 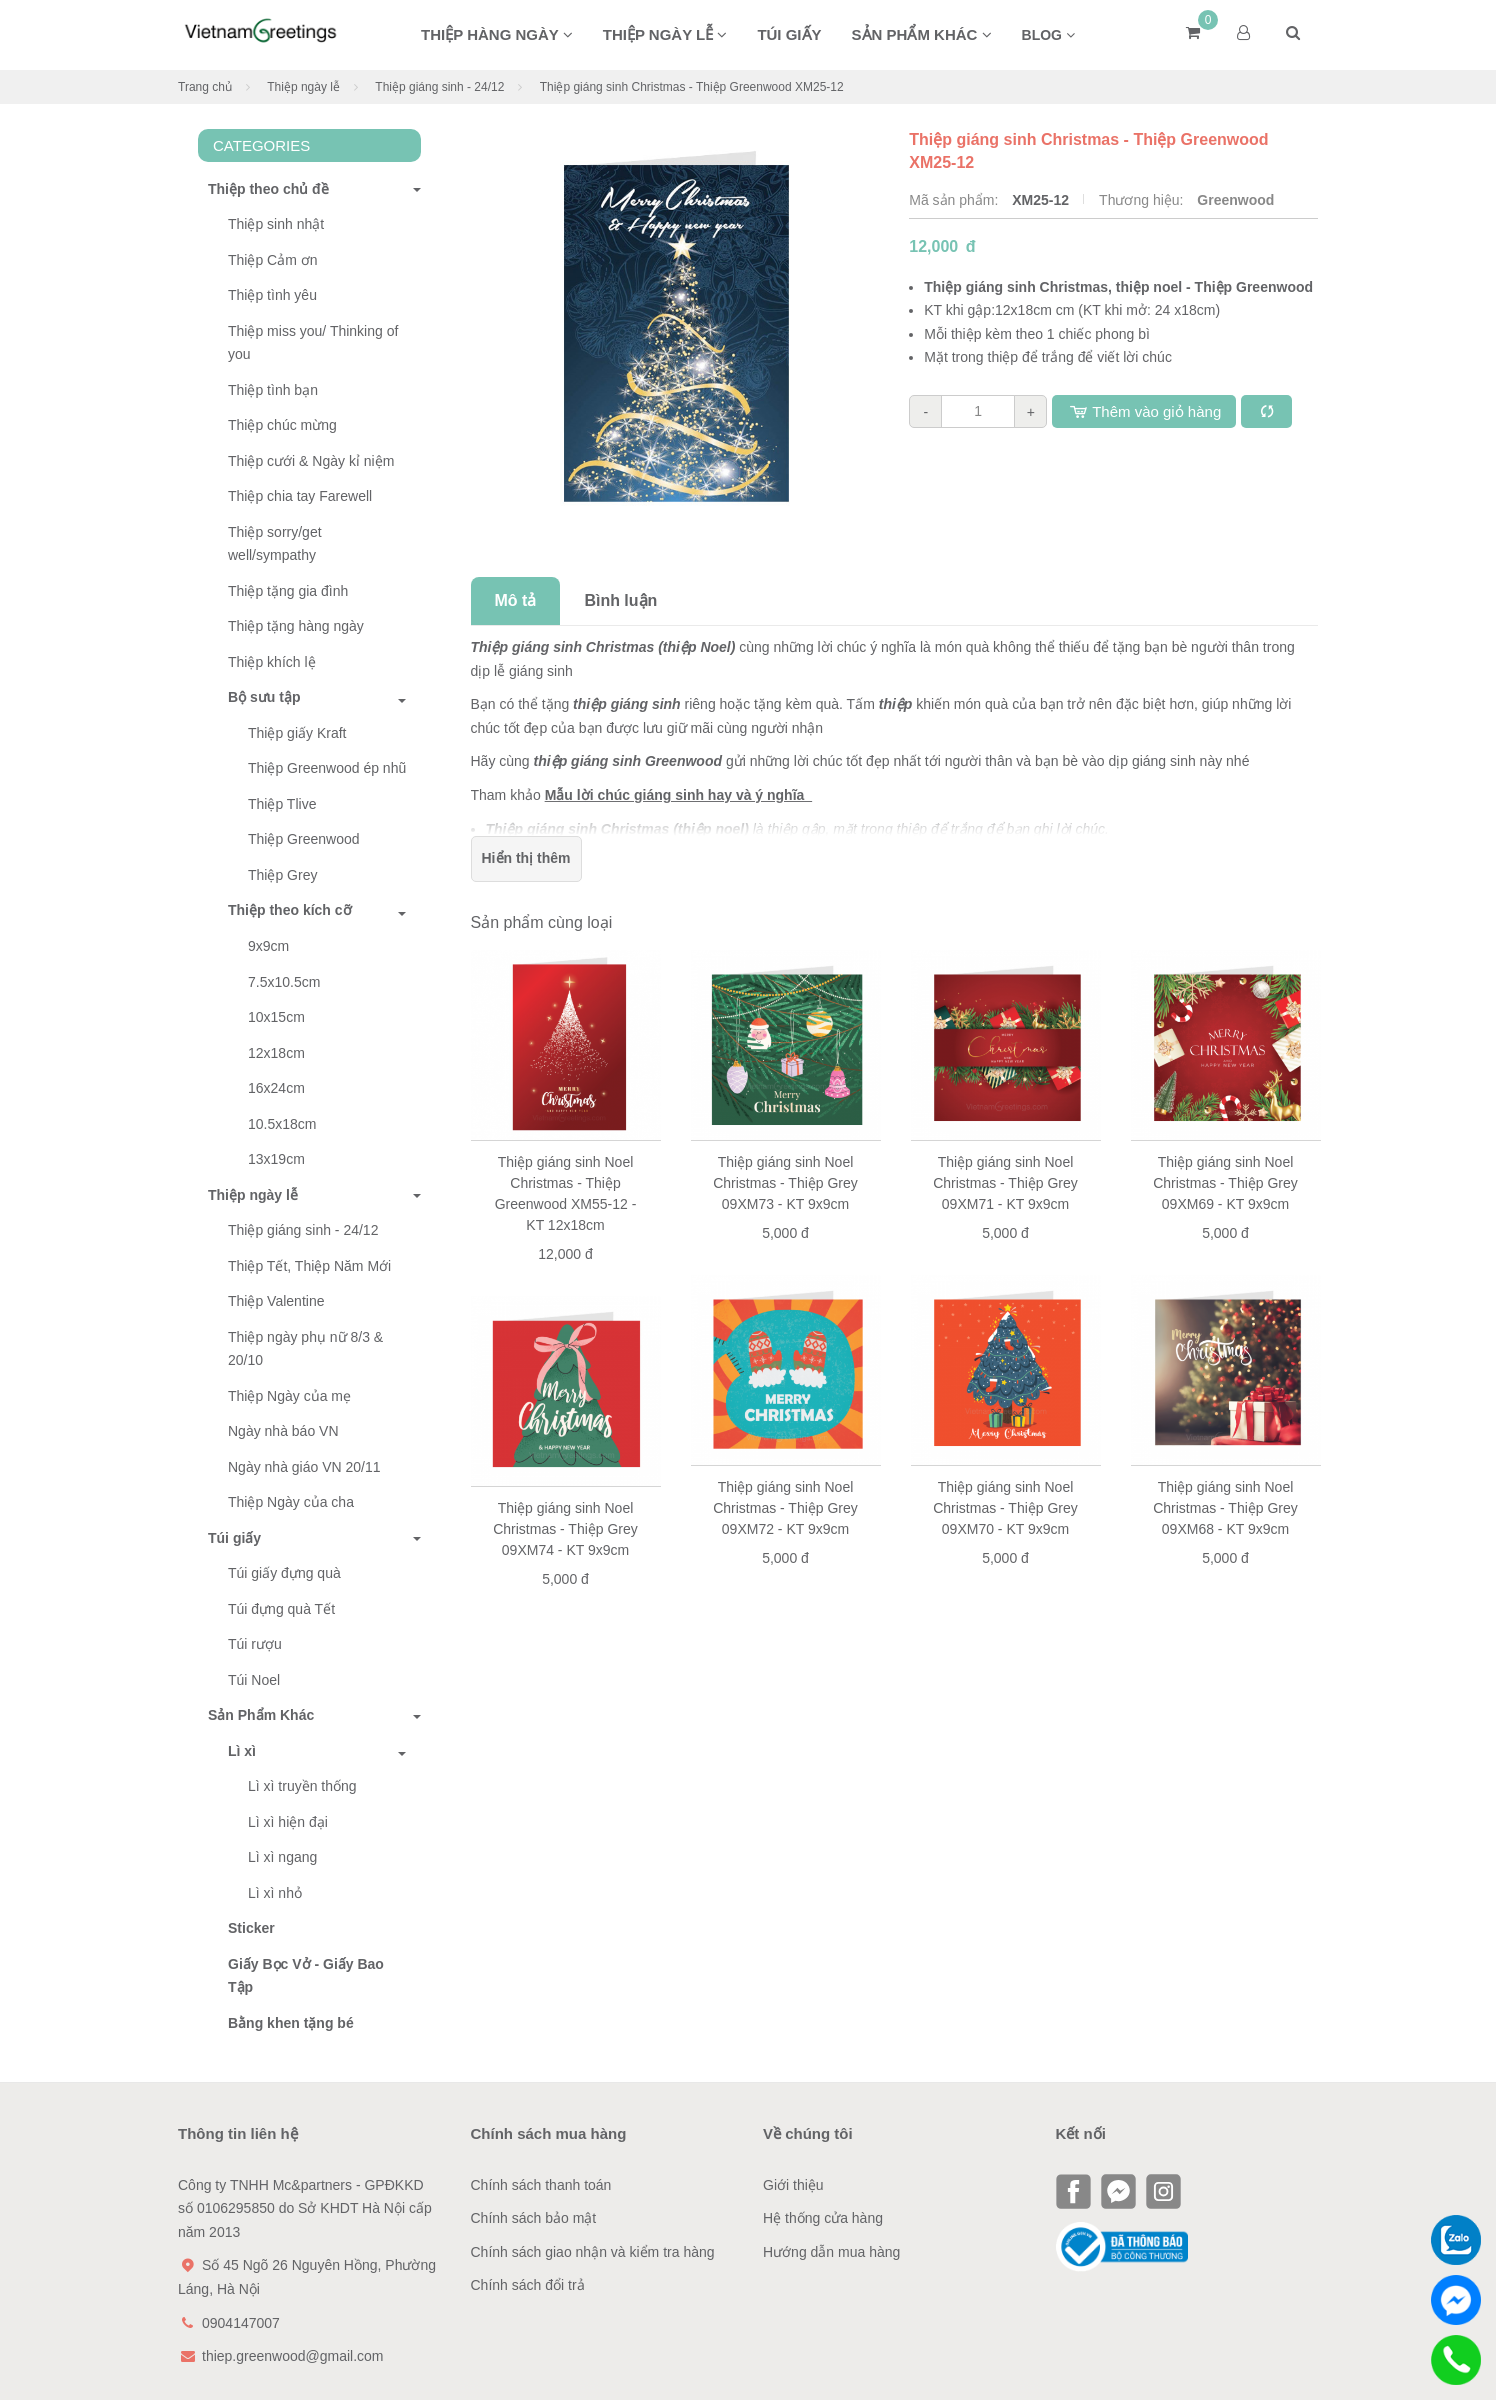 What do you see at coordinates (1005, 1183) in the screenshot?
I see `Thiệp giáng sinh Noel Christmas - Thiệp Grey 09XM71 - KT 9x9cm` at bounding box center [1005, 1183].